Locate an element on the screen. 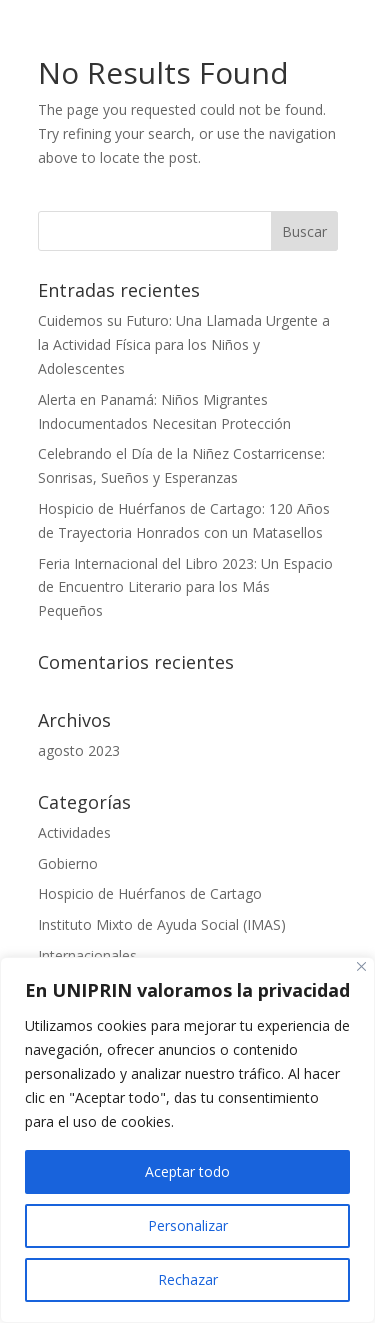 This screenshot has width=375, height=1323. [Close] is located at coordinates (361, 966).